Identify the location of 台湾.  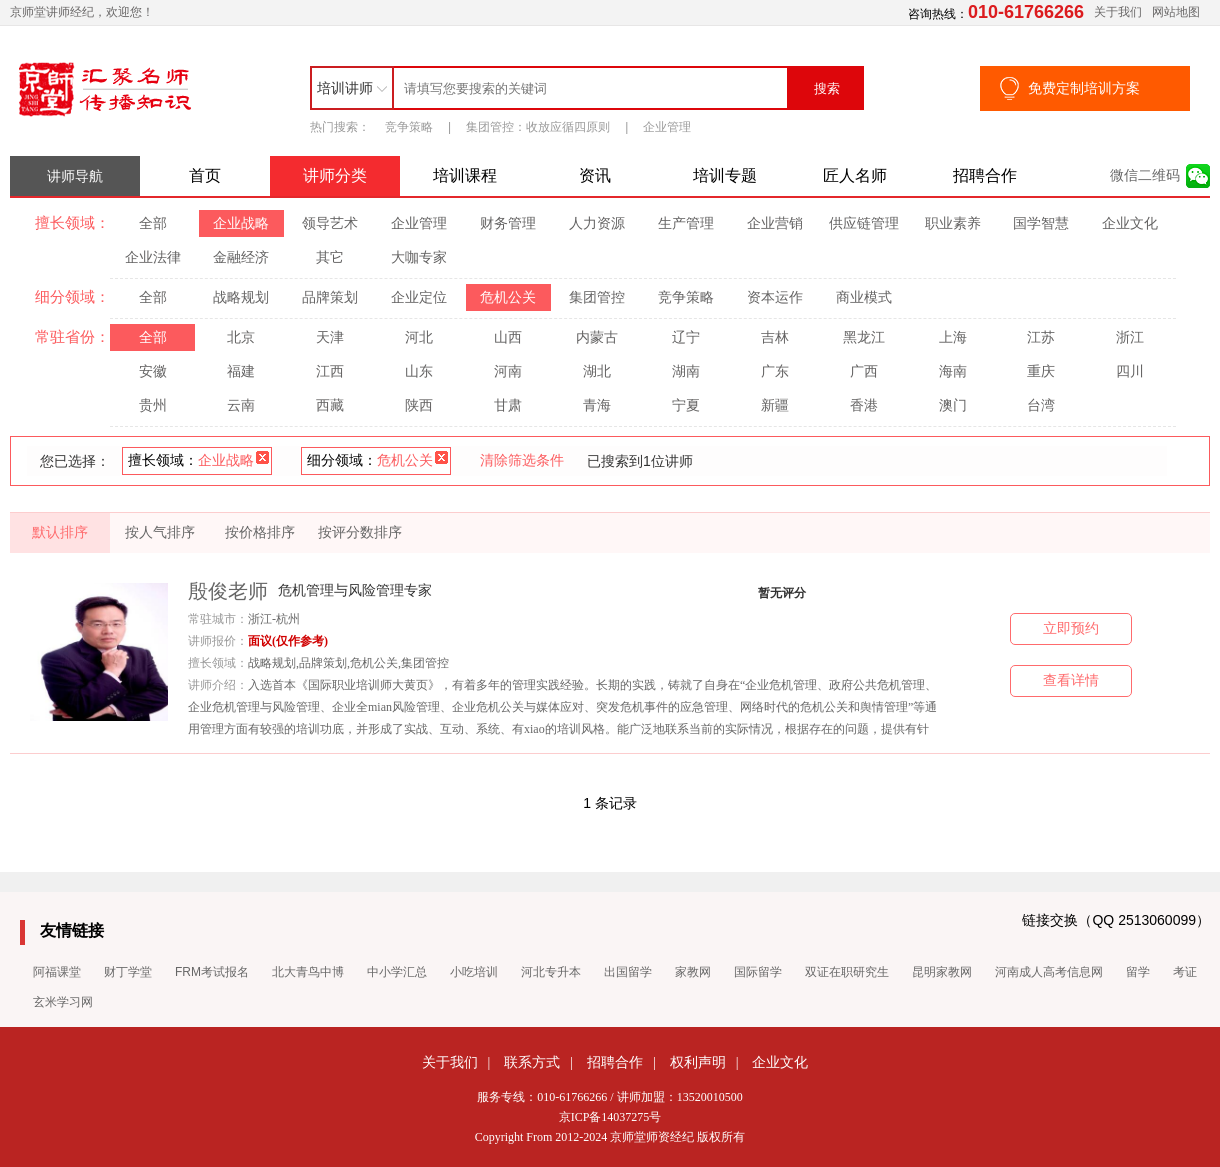
(1041, 405).